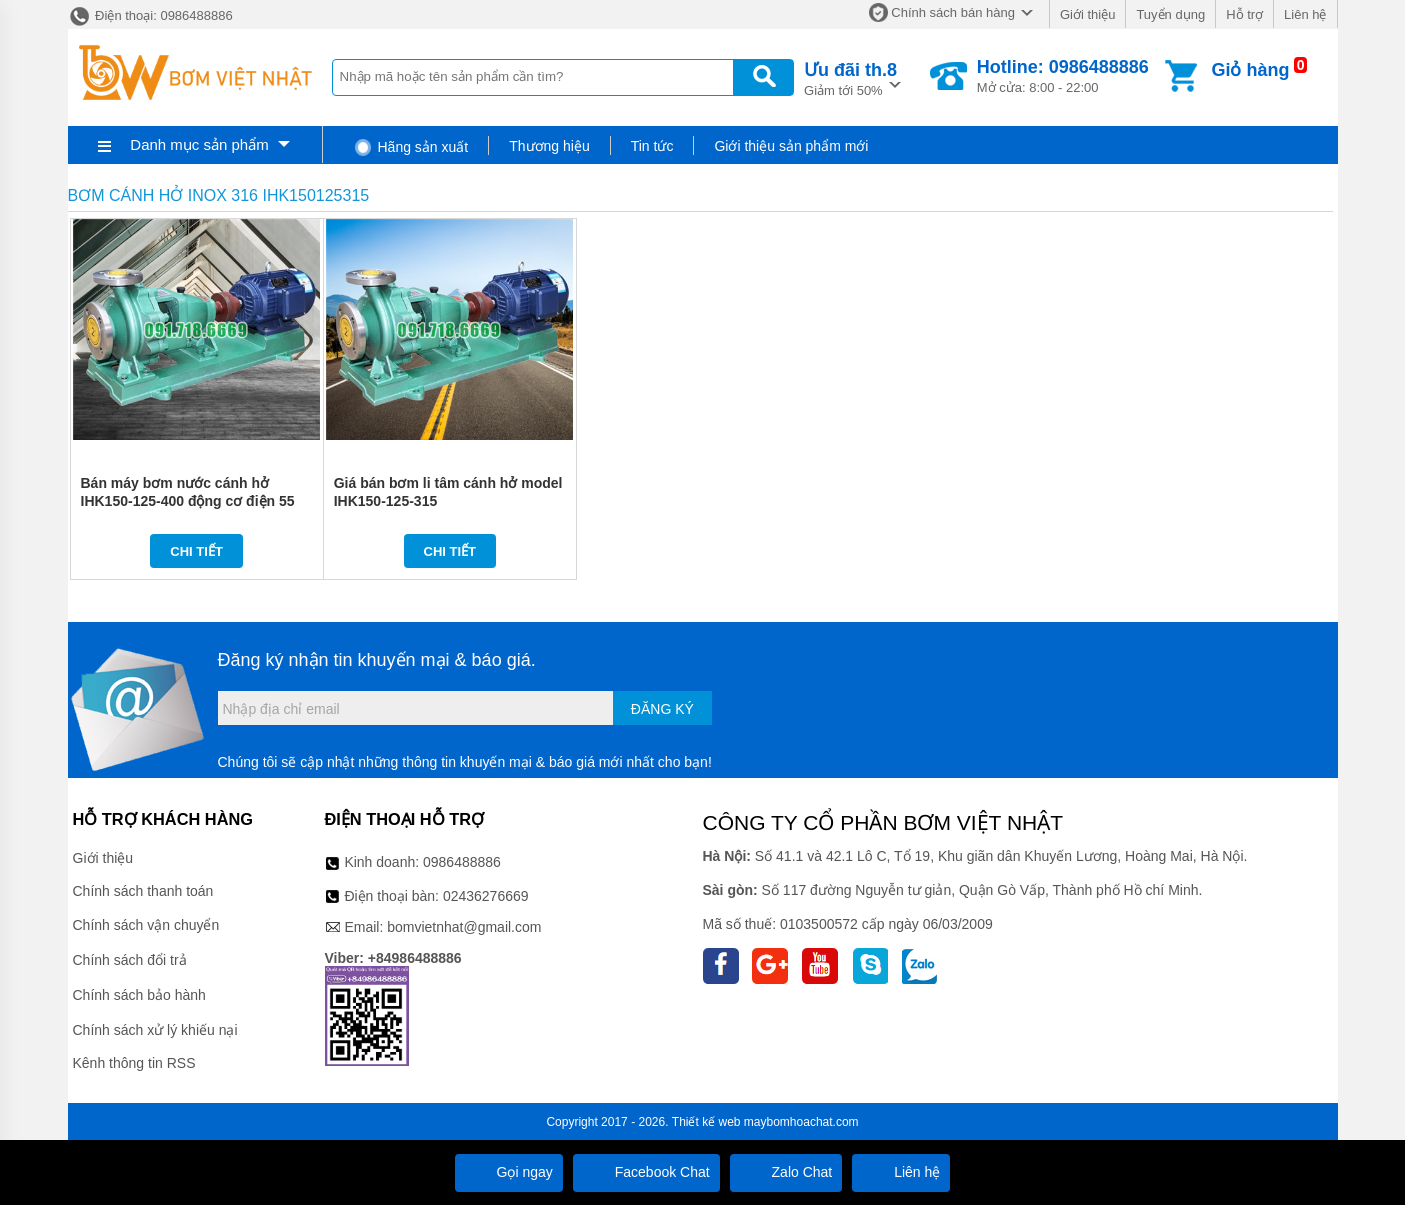 The height and width of the screenshot is (1205, 1405). What do you see at coordinates (486, 896) in the screenshot?
I see `02436276669` at bounding box center [486, 896].